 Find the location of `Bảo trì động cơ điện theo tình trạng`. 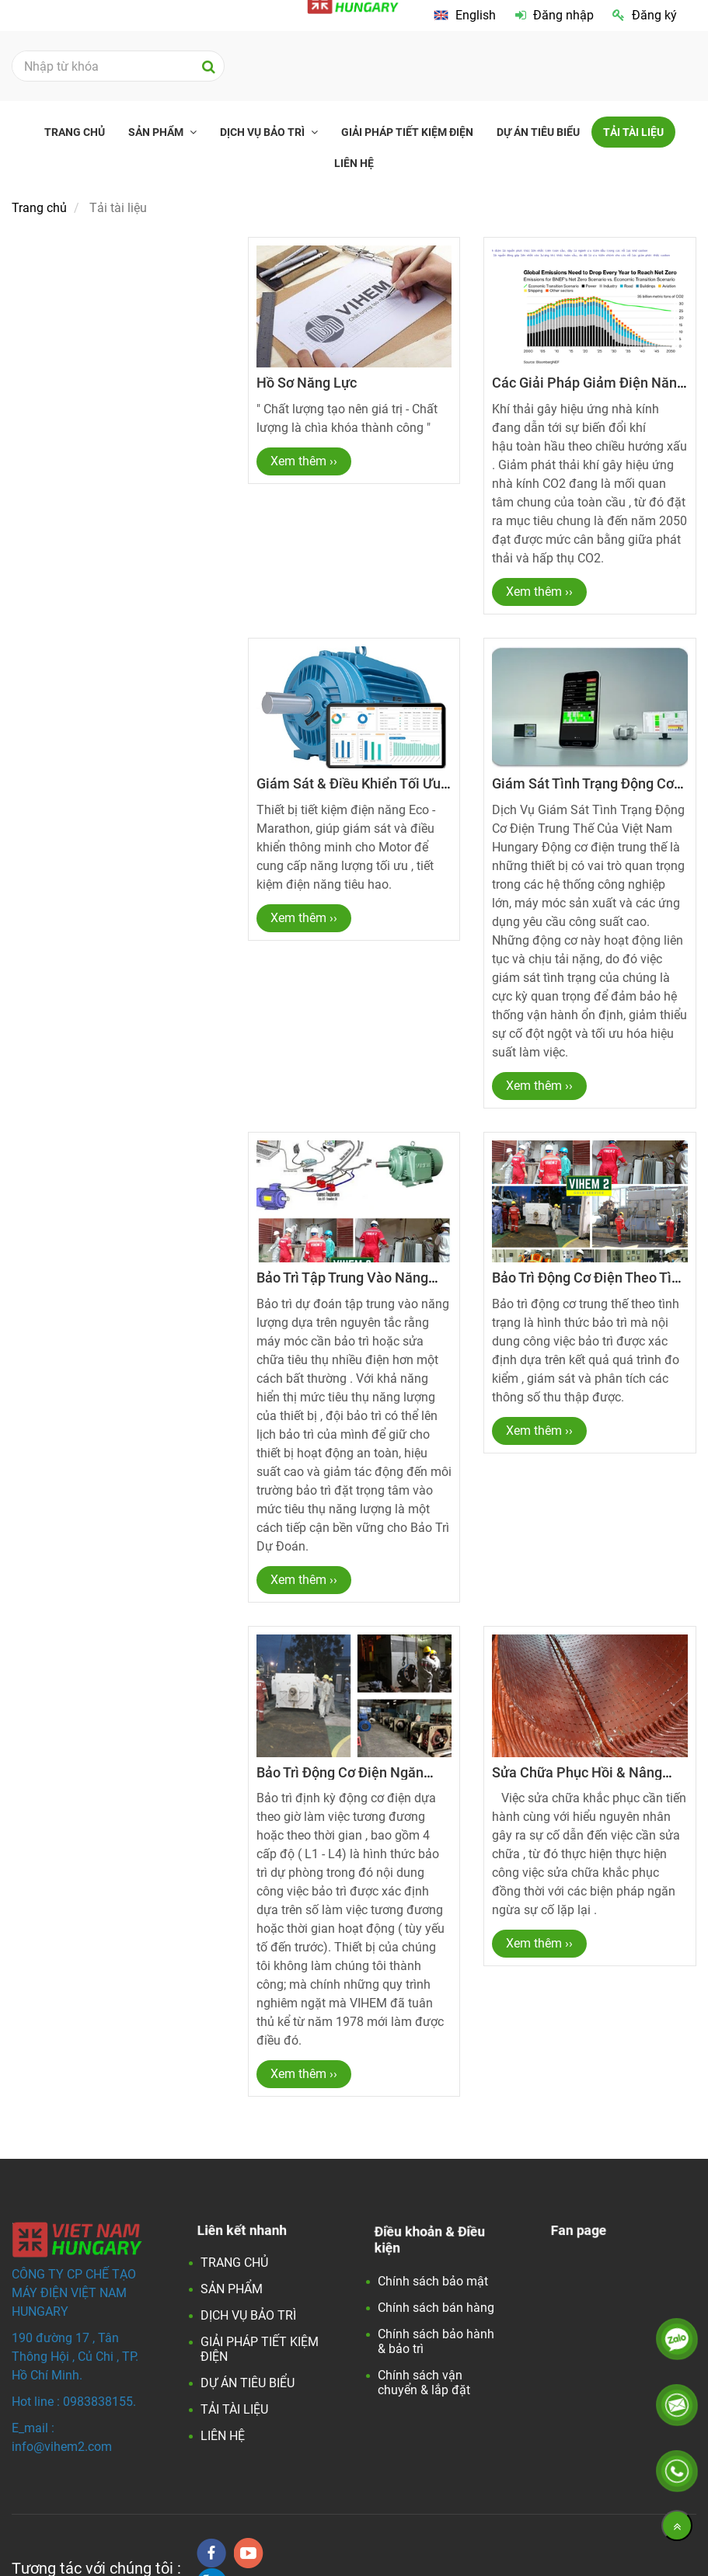

Bảo trì động cơ điện theo tình trạng is located at coordinates (589, 1285).